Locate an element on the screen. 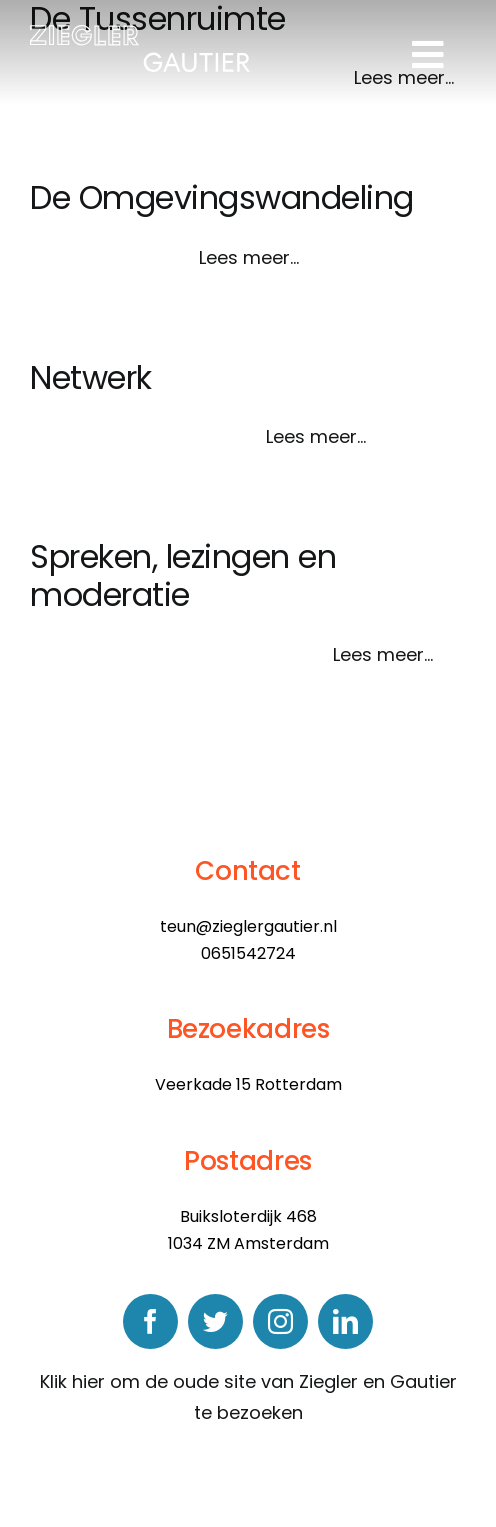 Image resolution: width=496 pixels, height=1527 pixels. Lees meer... is located at coordinates (249, 257).